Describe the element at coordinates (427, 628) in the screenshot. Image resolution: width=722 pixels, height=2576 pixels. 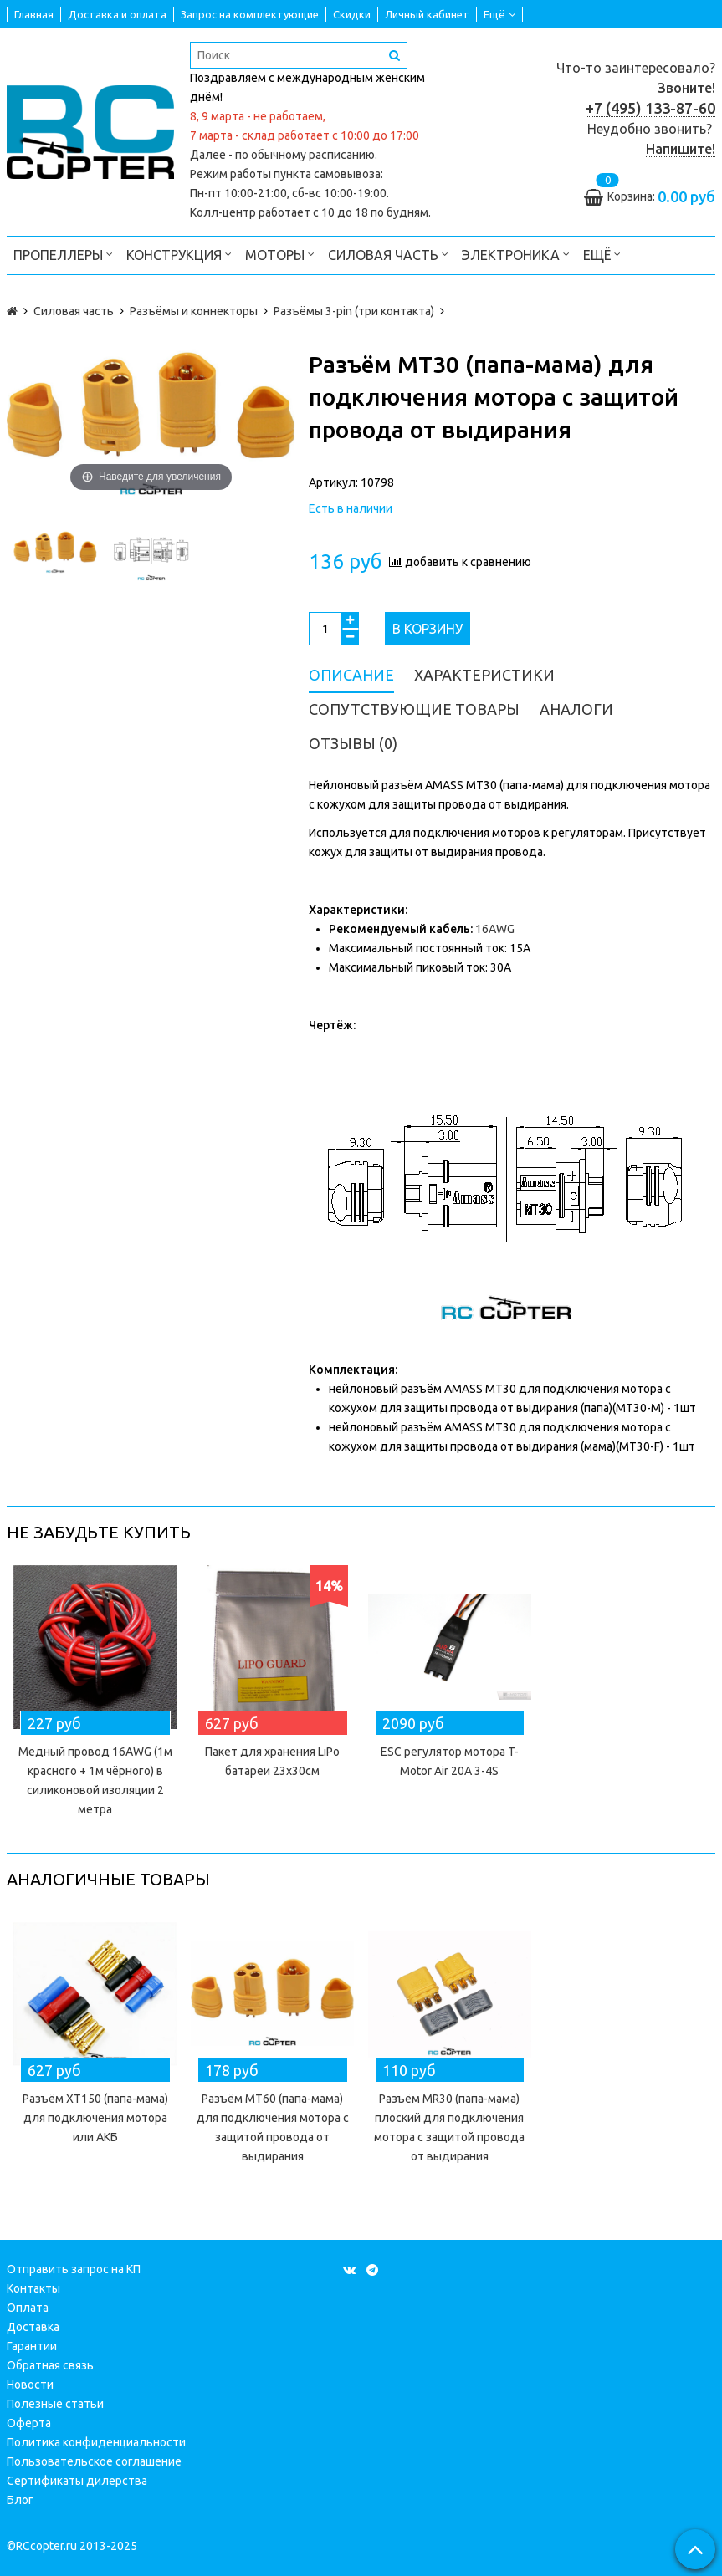
I see `В корзину` at that location.